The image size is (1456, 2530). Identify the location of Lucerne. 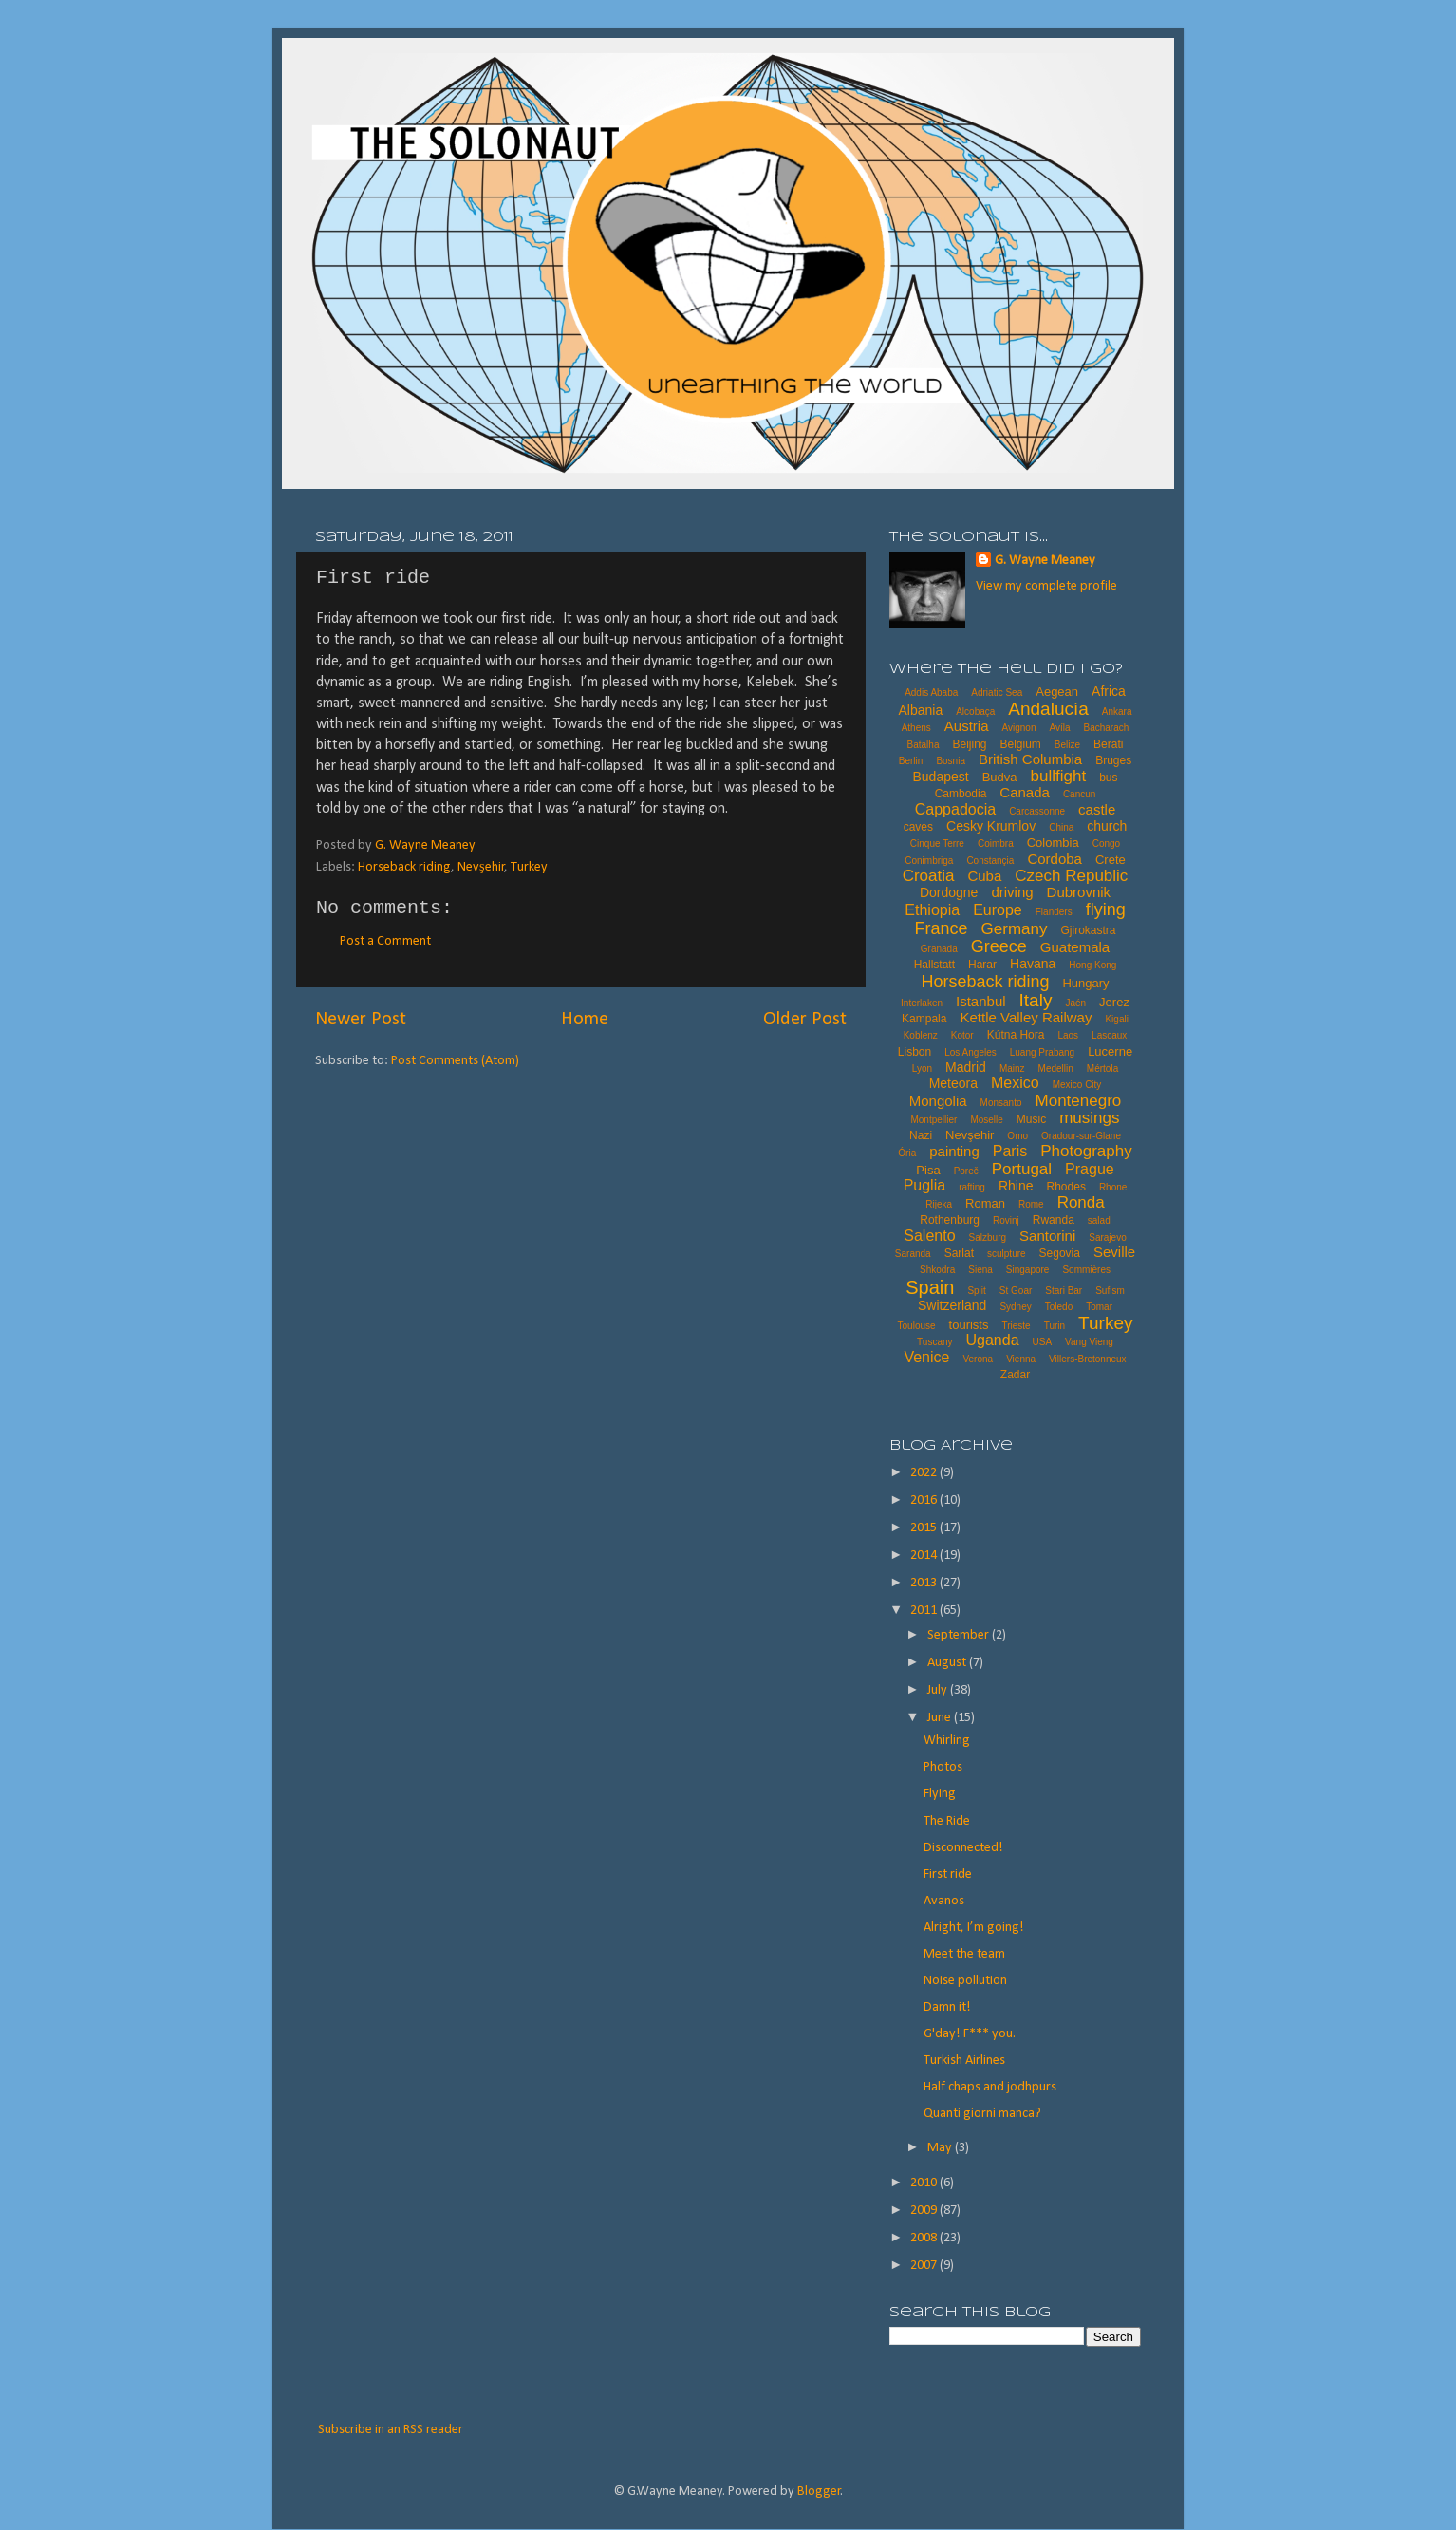
(1110, 1051).